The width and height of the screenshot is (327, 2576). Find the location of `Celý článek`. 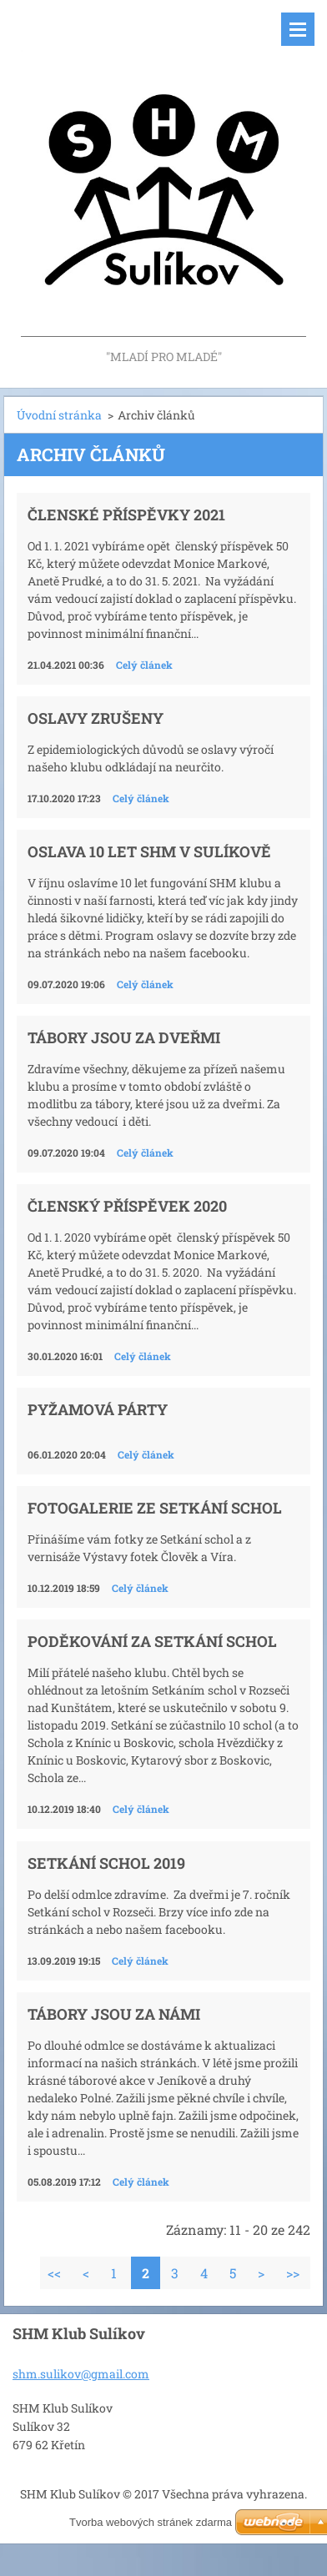

Celý článek is located at coordinates (144, 664).